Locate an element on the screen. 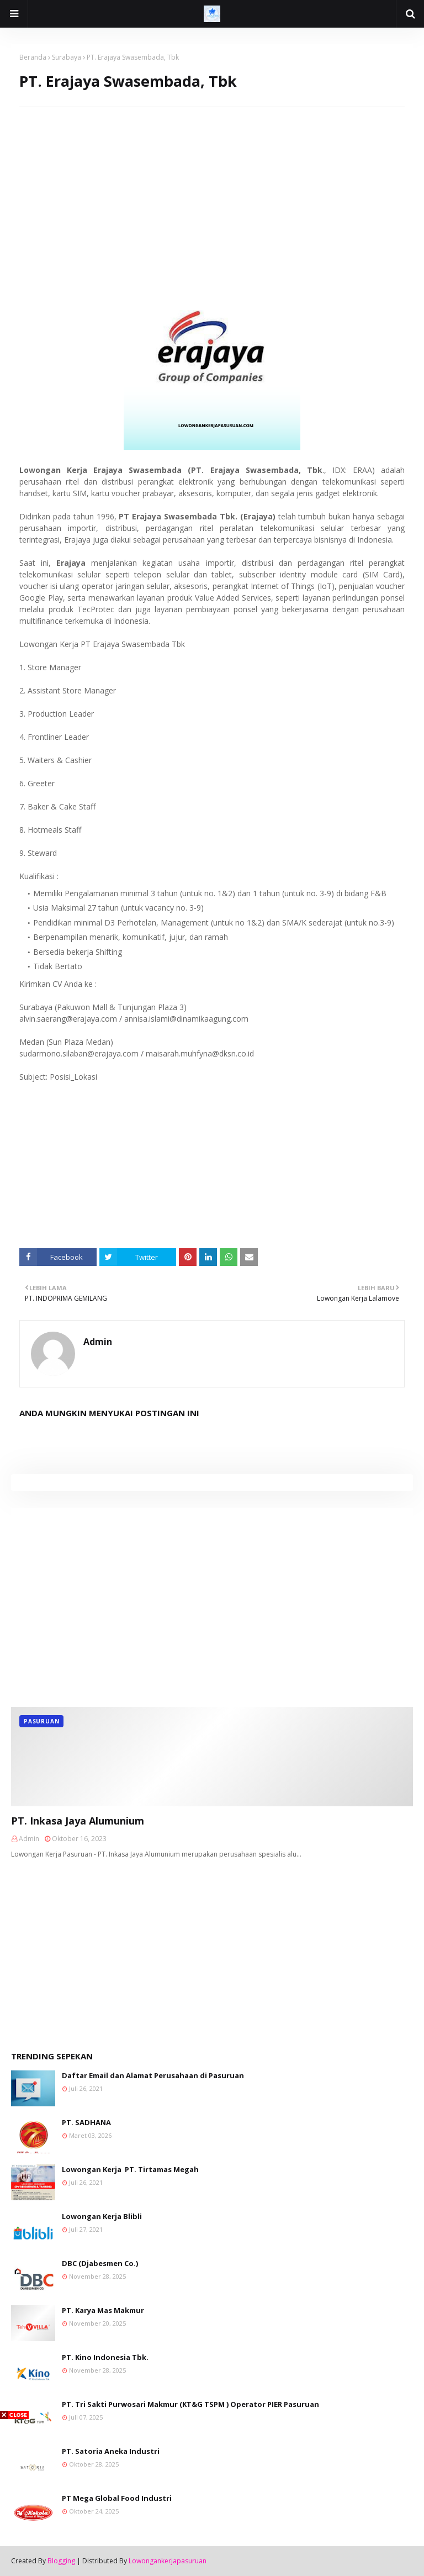 The height and width of the screenshot is (2576, 424). PT. Kino Indonesia Tbk. is located at coordinates (105, 2357).